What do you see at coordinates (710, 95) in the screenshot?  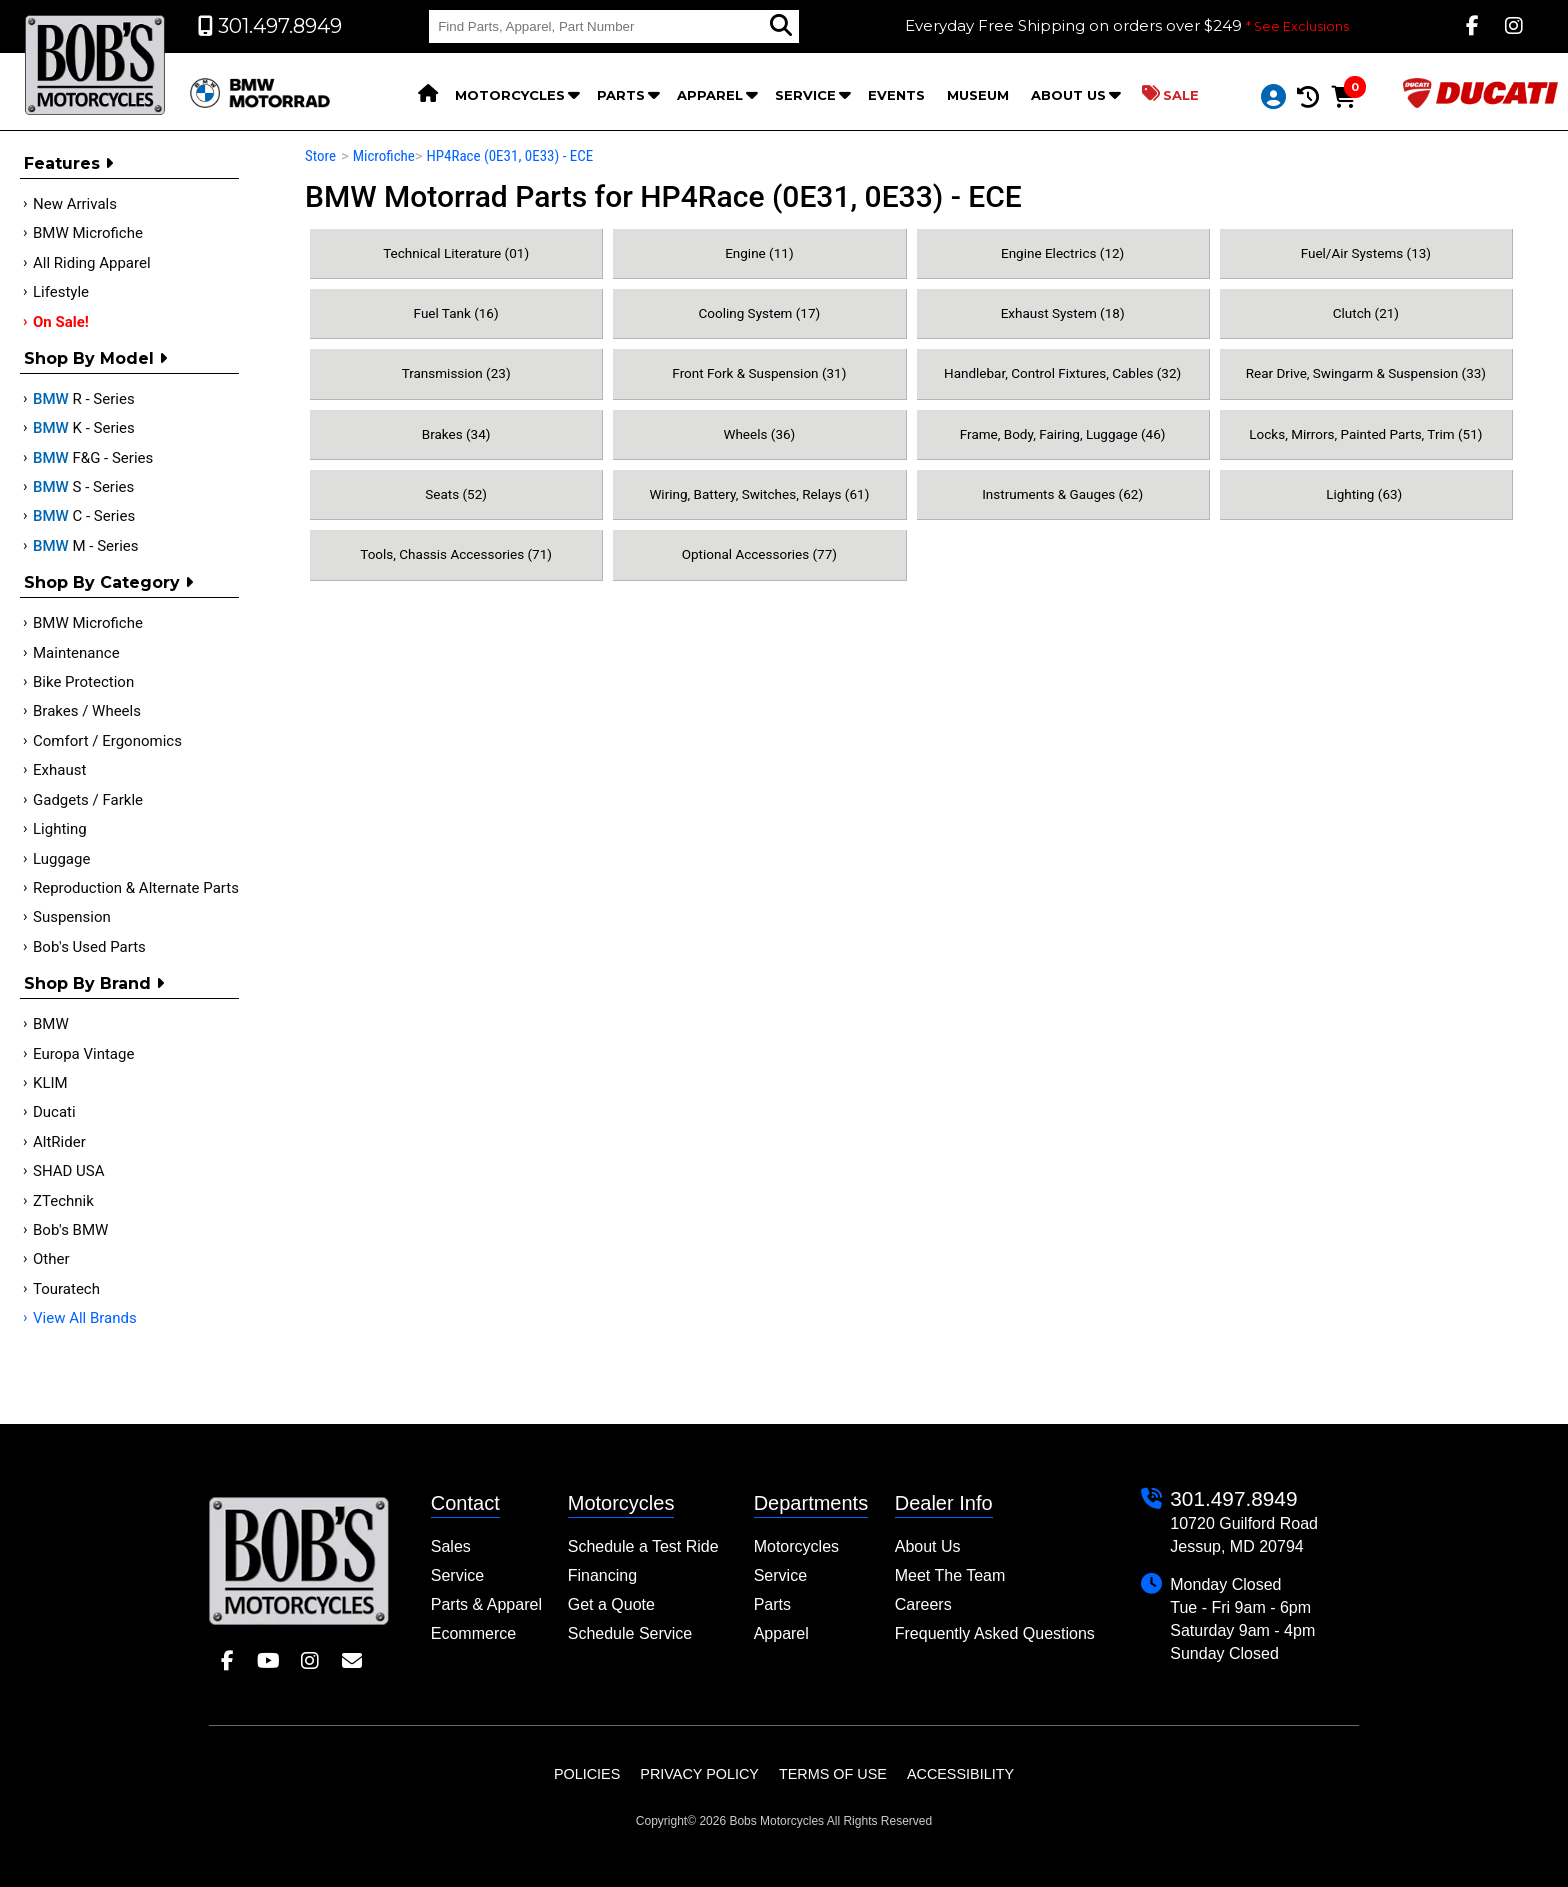 I see `Apparel` at bounding box center [710, 95].